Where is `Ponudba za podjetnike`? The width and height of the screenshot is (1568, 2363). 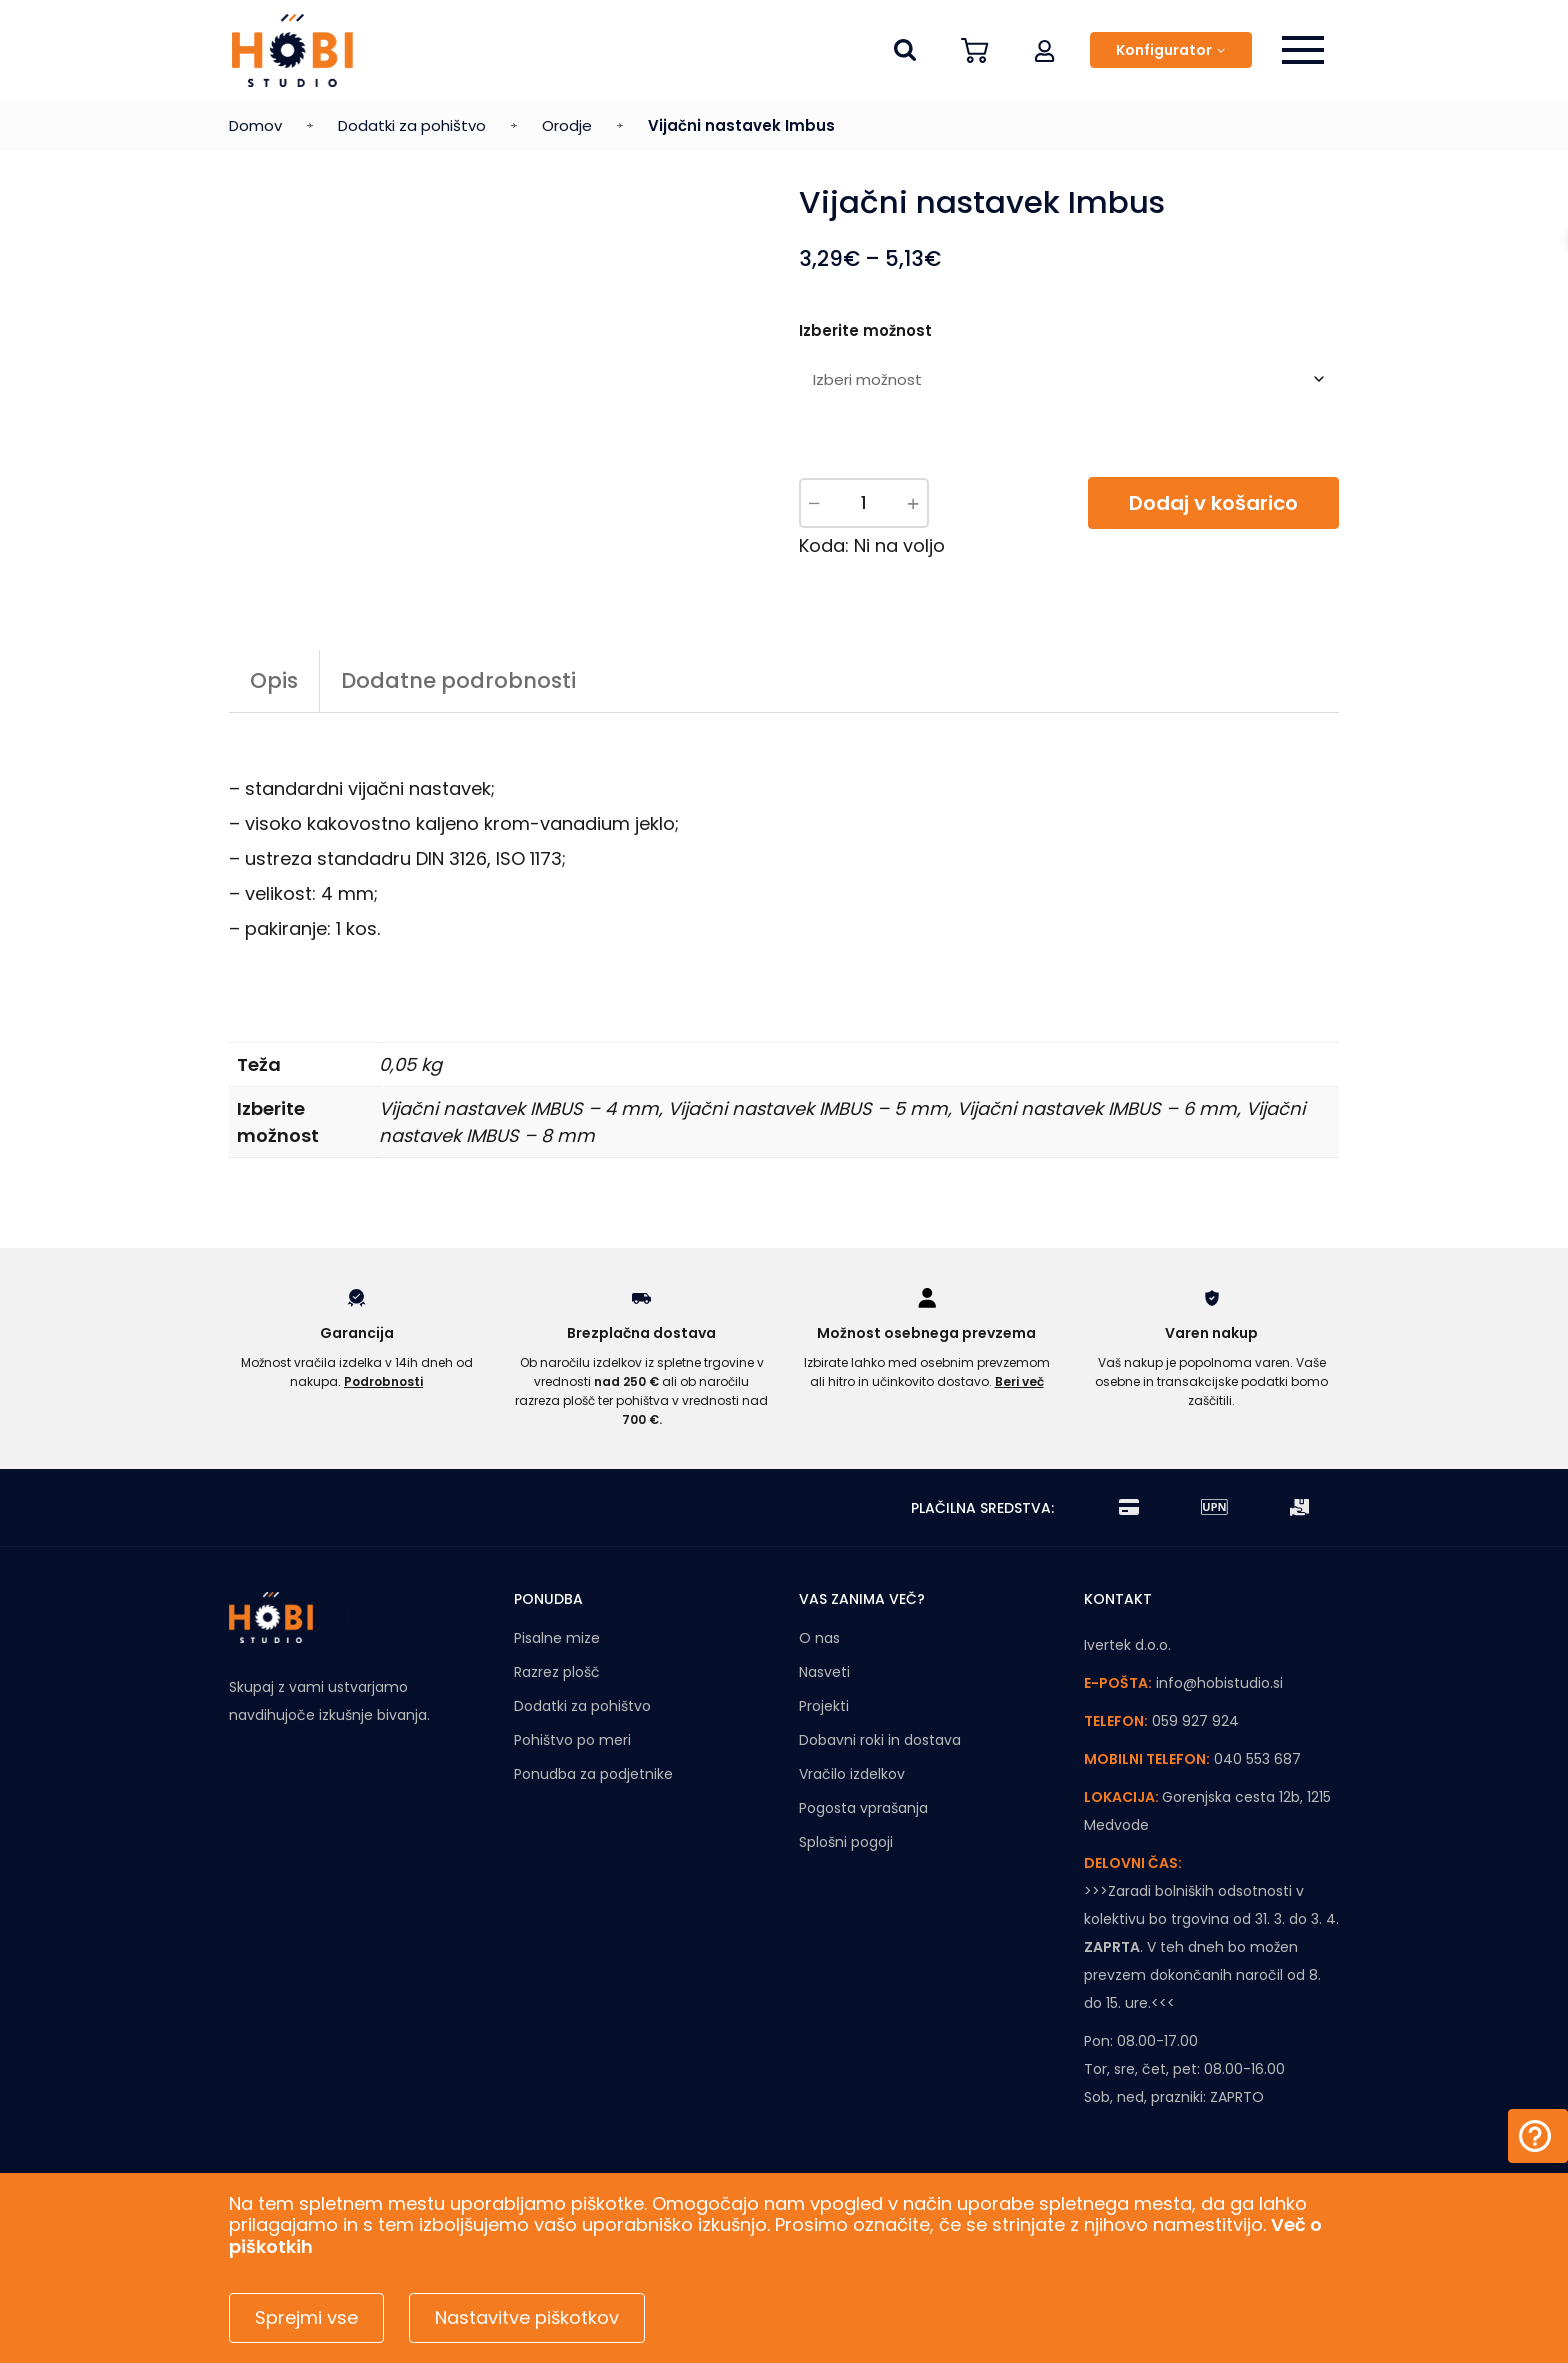
Ponudba za podjetnike is located at coordinates (593, 1774).